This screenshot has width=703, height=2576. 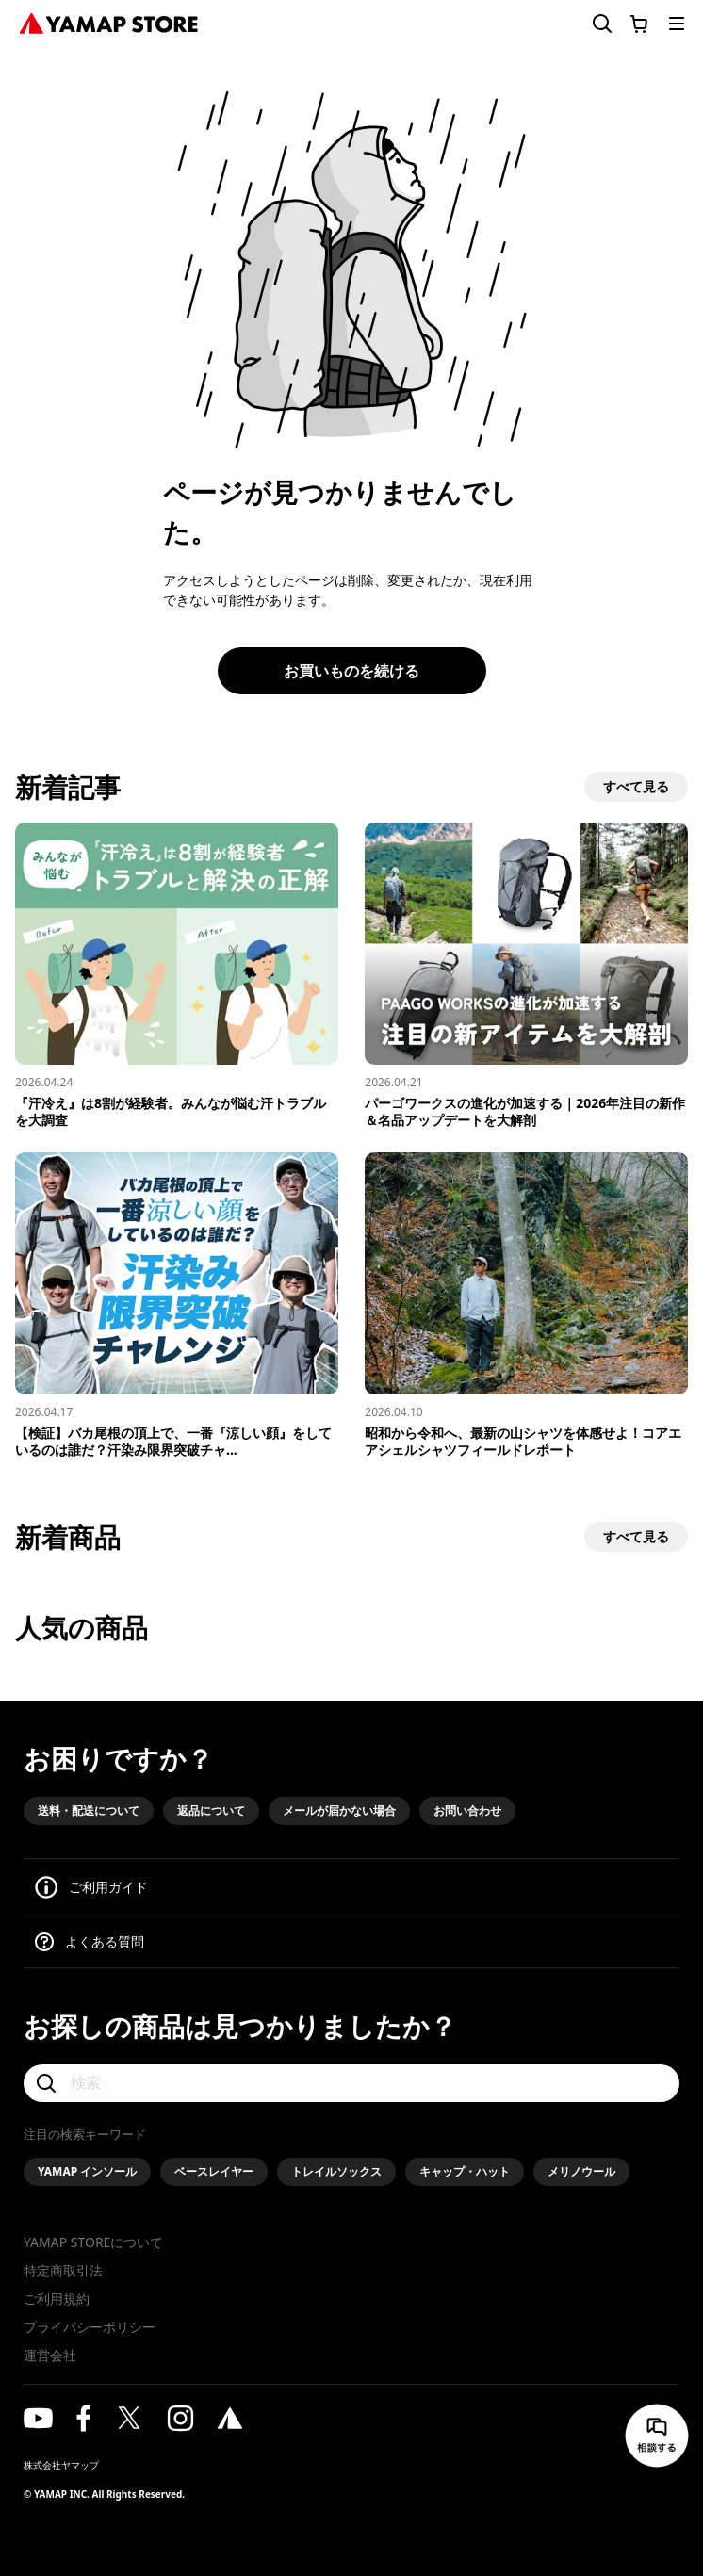 I want to click on [『汗冷え』は8割が経験者。みんなが悩む汗トラブルを大調査], so click(x=176, y=976).